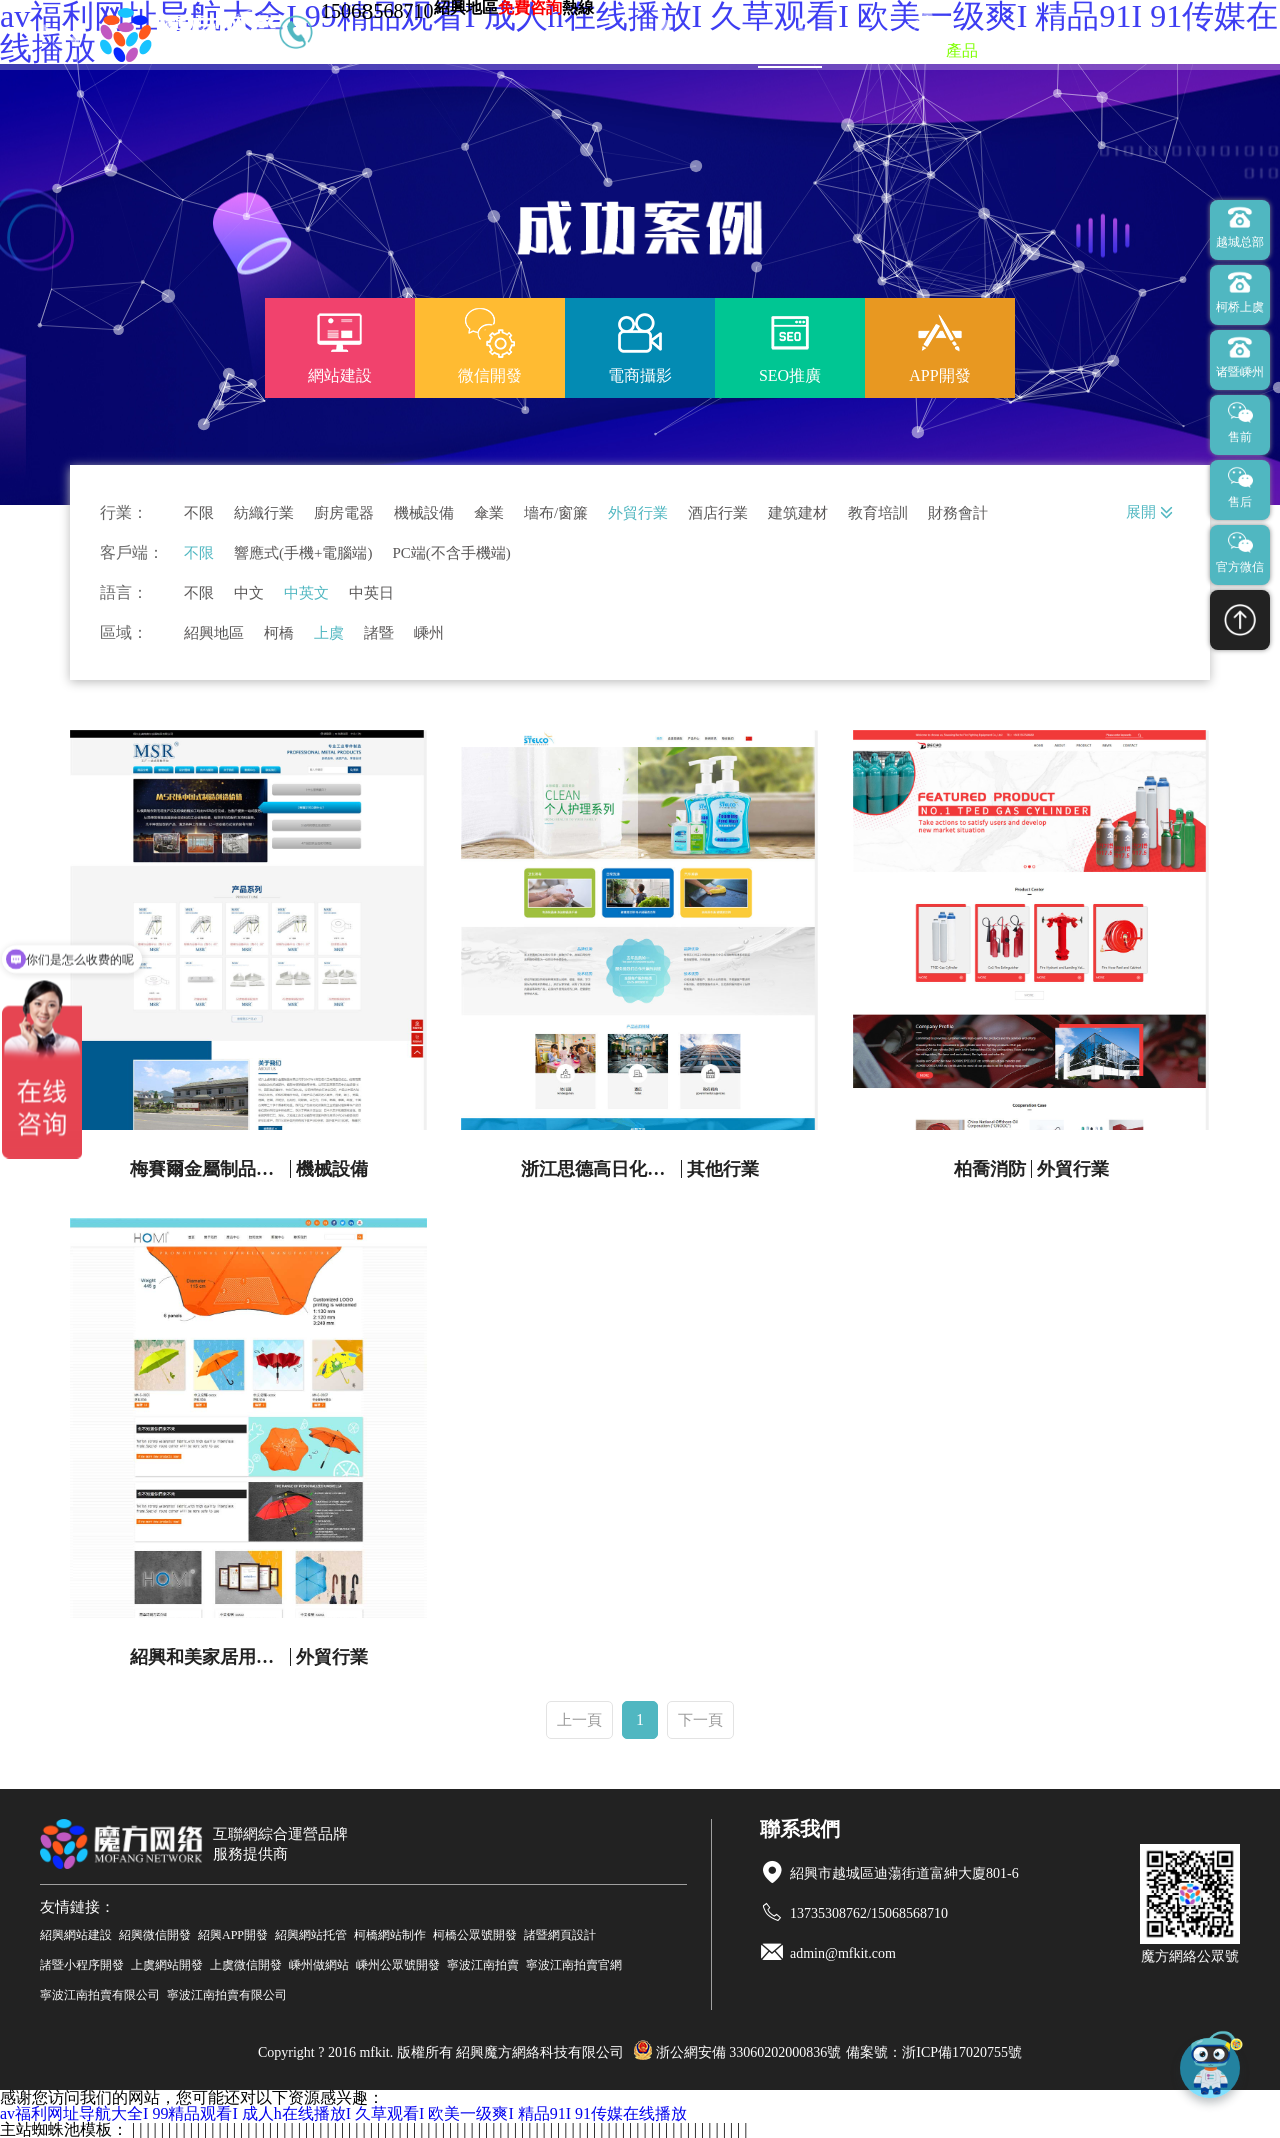 The width and height of the screenshot is (1280, 2138). Describe the element at coordinates (700, 1720) in the screenshot. I see `下一頁` at that location.